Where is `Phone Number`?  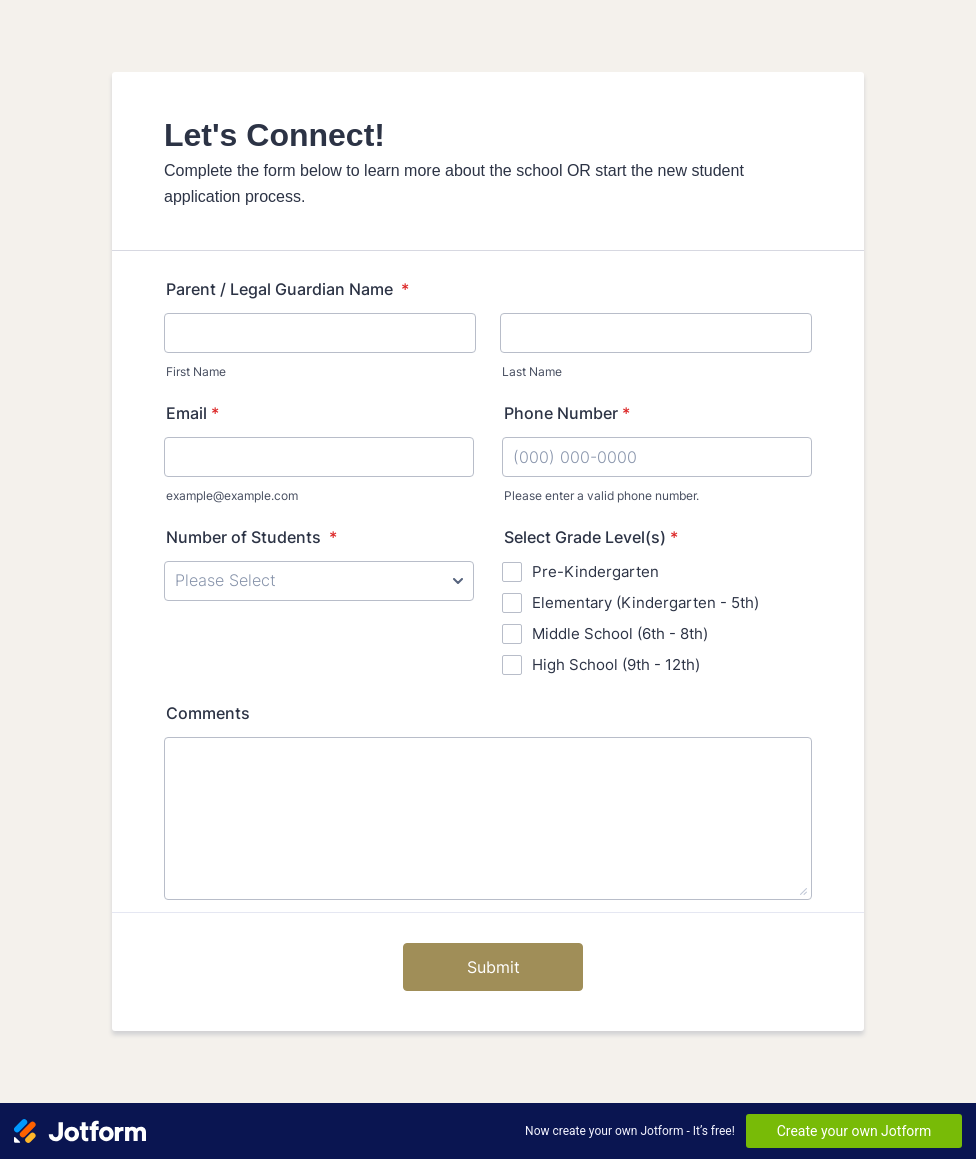
Phone Number is located at coordinates (567, 413).